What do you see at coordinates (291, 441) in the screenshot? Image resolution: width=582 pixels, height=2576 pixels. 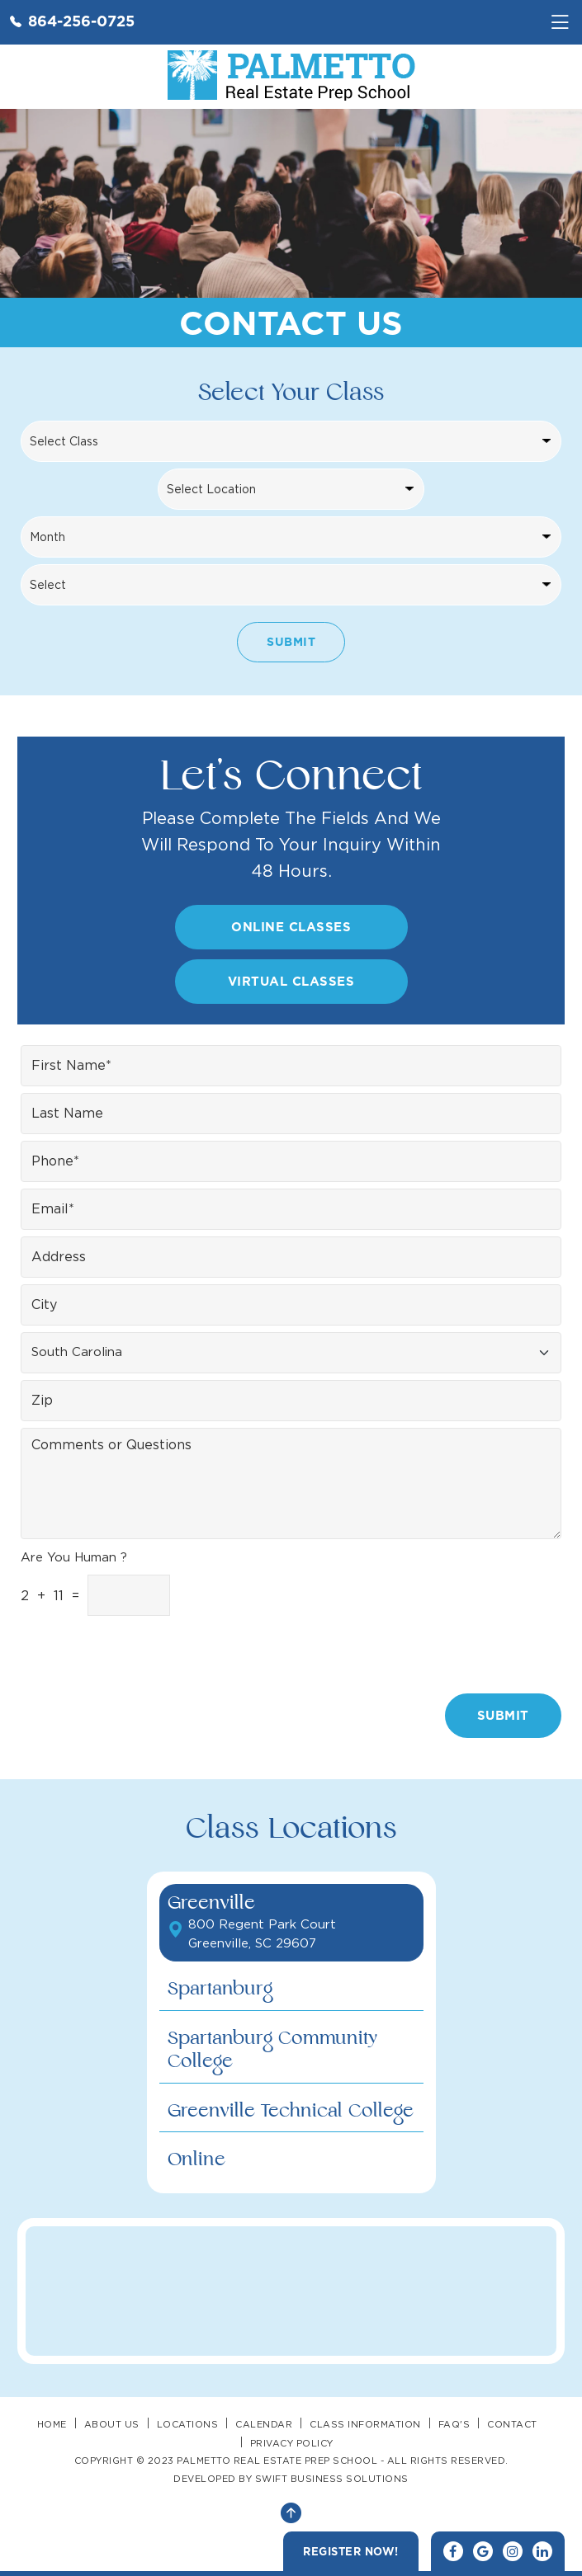 I see `[Classes]` at bounding box center [291, 441].